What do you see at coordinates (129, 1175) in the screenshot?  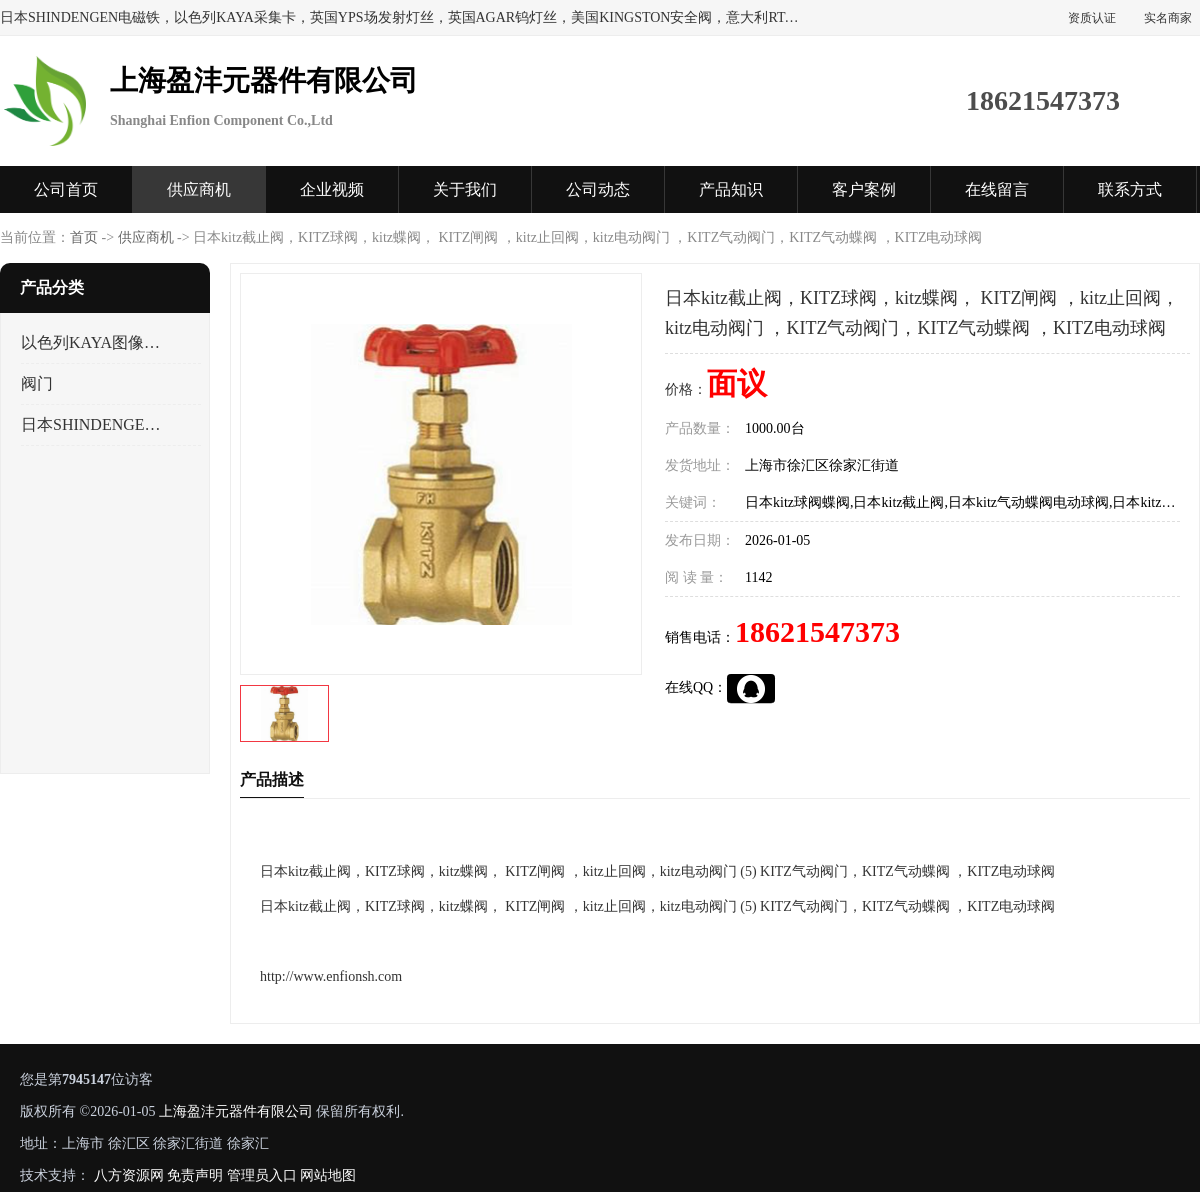 I see `八方资源网` at bounding box center [129, 1175].